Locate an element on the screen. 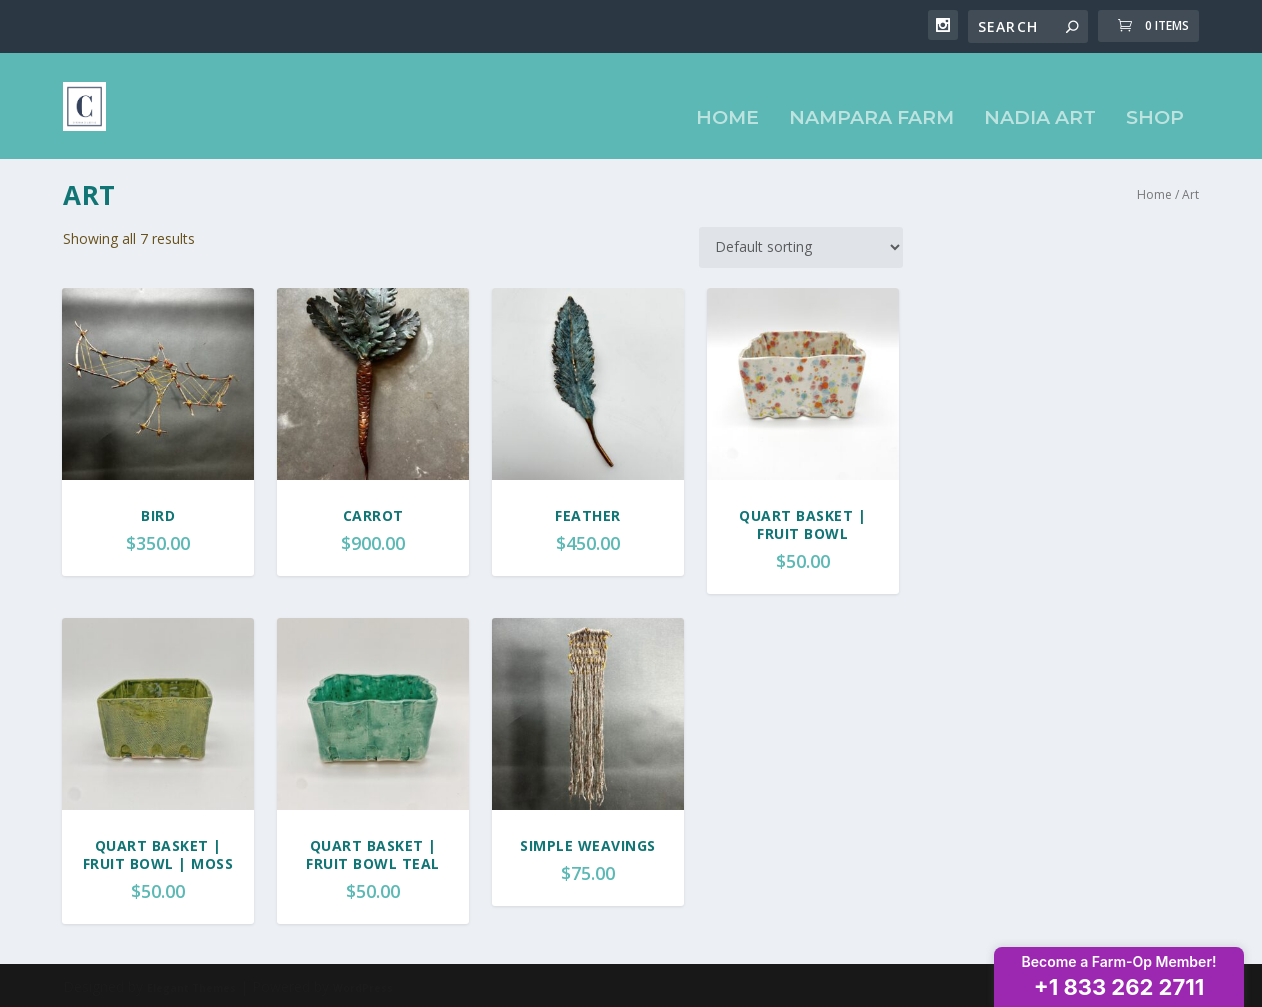  Elegant Themes is located at coordinates (191, 984).